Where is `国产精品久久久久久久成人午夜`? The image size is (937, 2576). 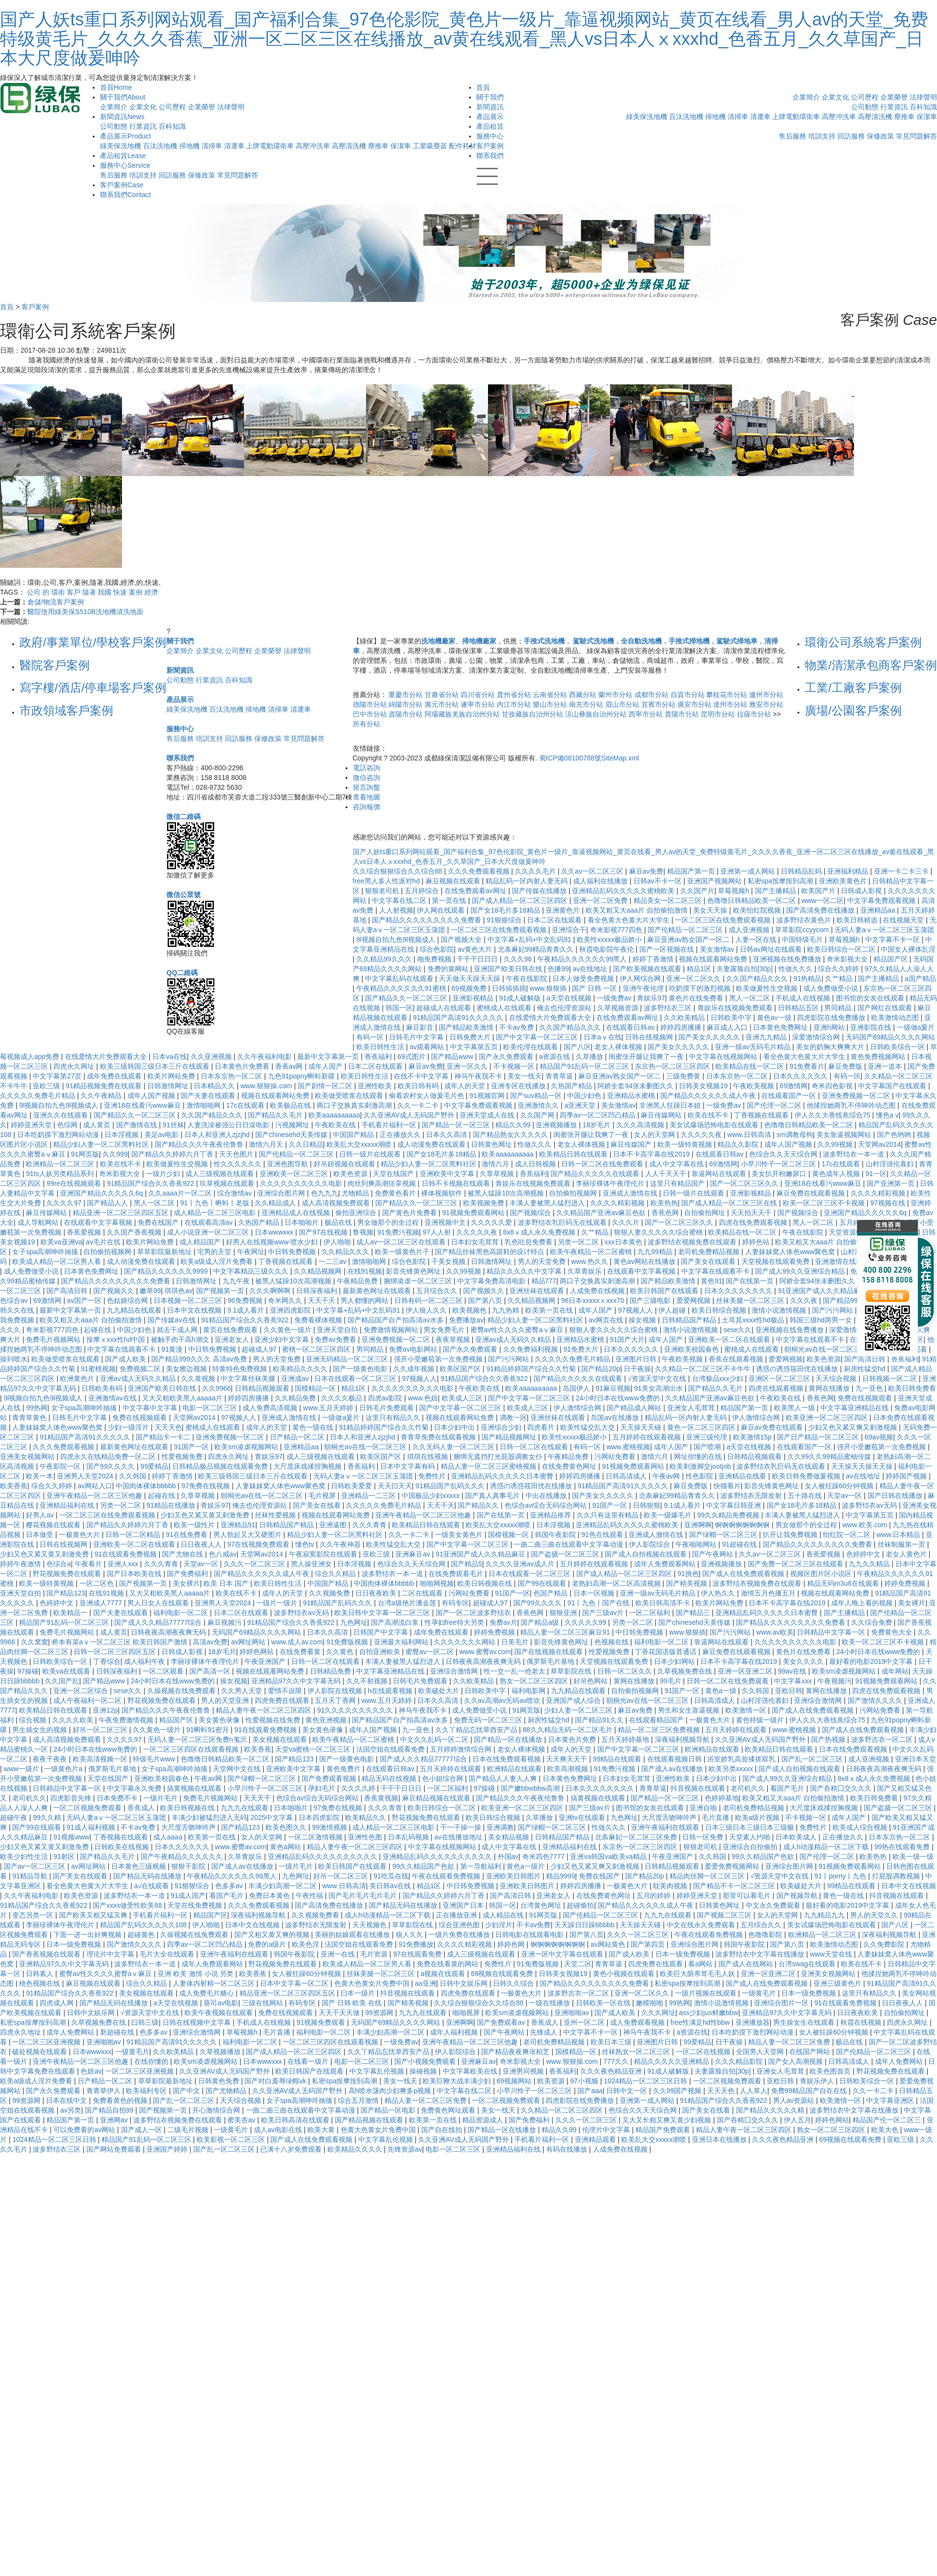 国产精品久久久久久久成人午夜 is located at coordinates (709, 1095).